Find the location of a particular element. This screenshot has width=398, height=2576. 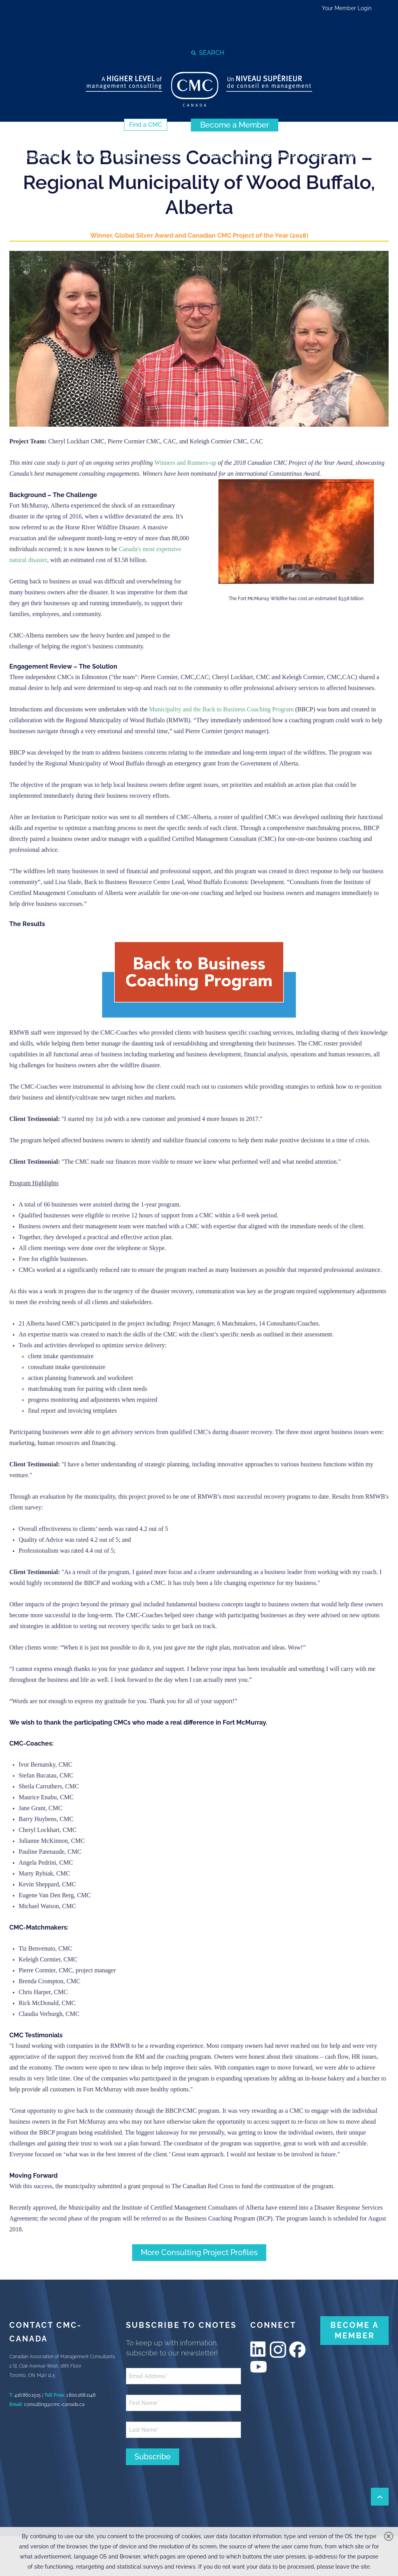

[strong] is located at coordinates (41, 156).